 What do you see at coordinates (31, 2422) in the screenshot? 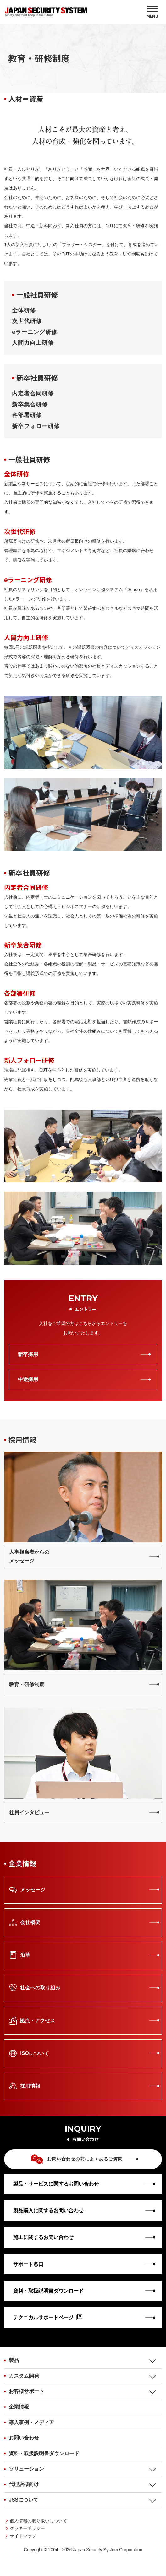
I see `導入事例・メディア` at bounding box center [31, 2422].